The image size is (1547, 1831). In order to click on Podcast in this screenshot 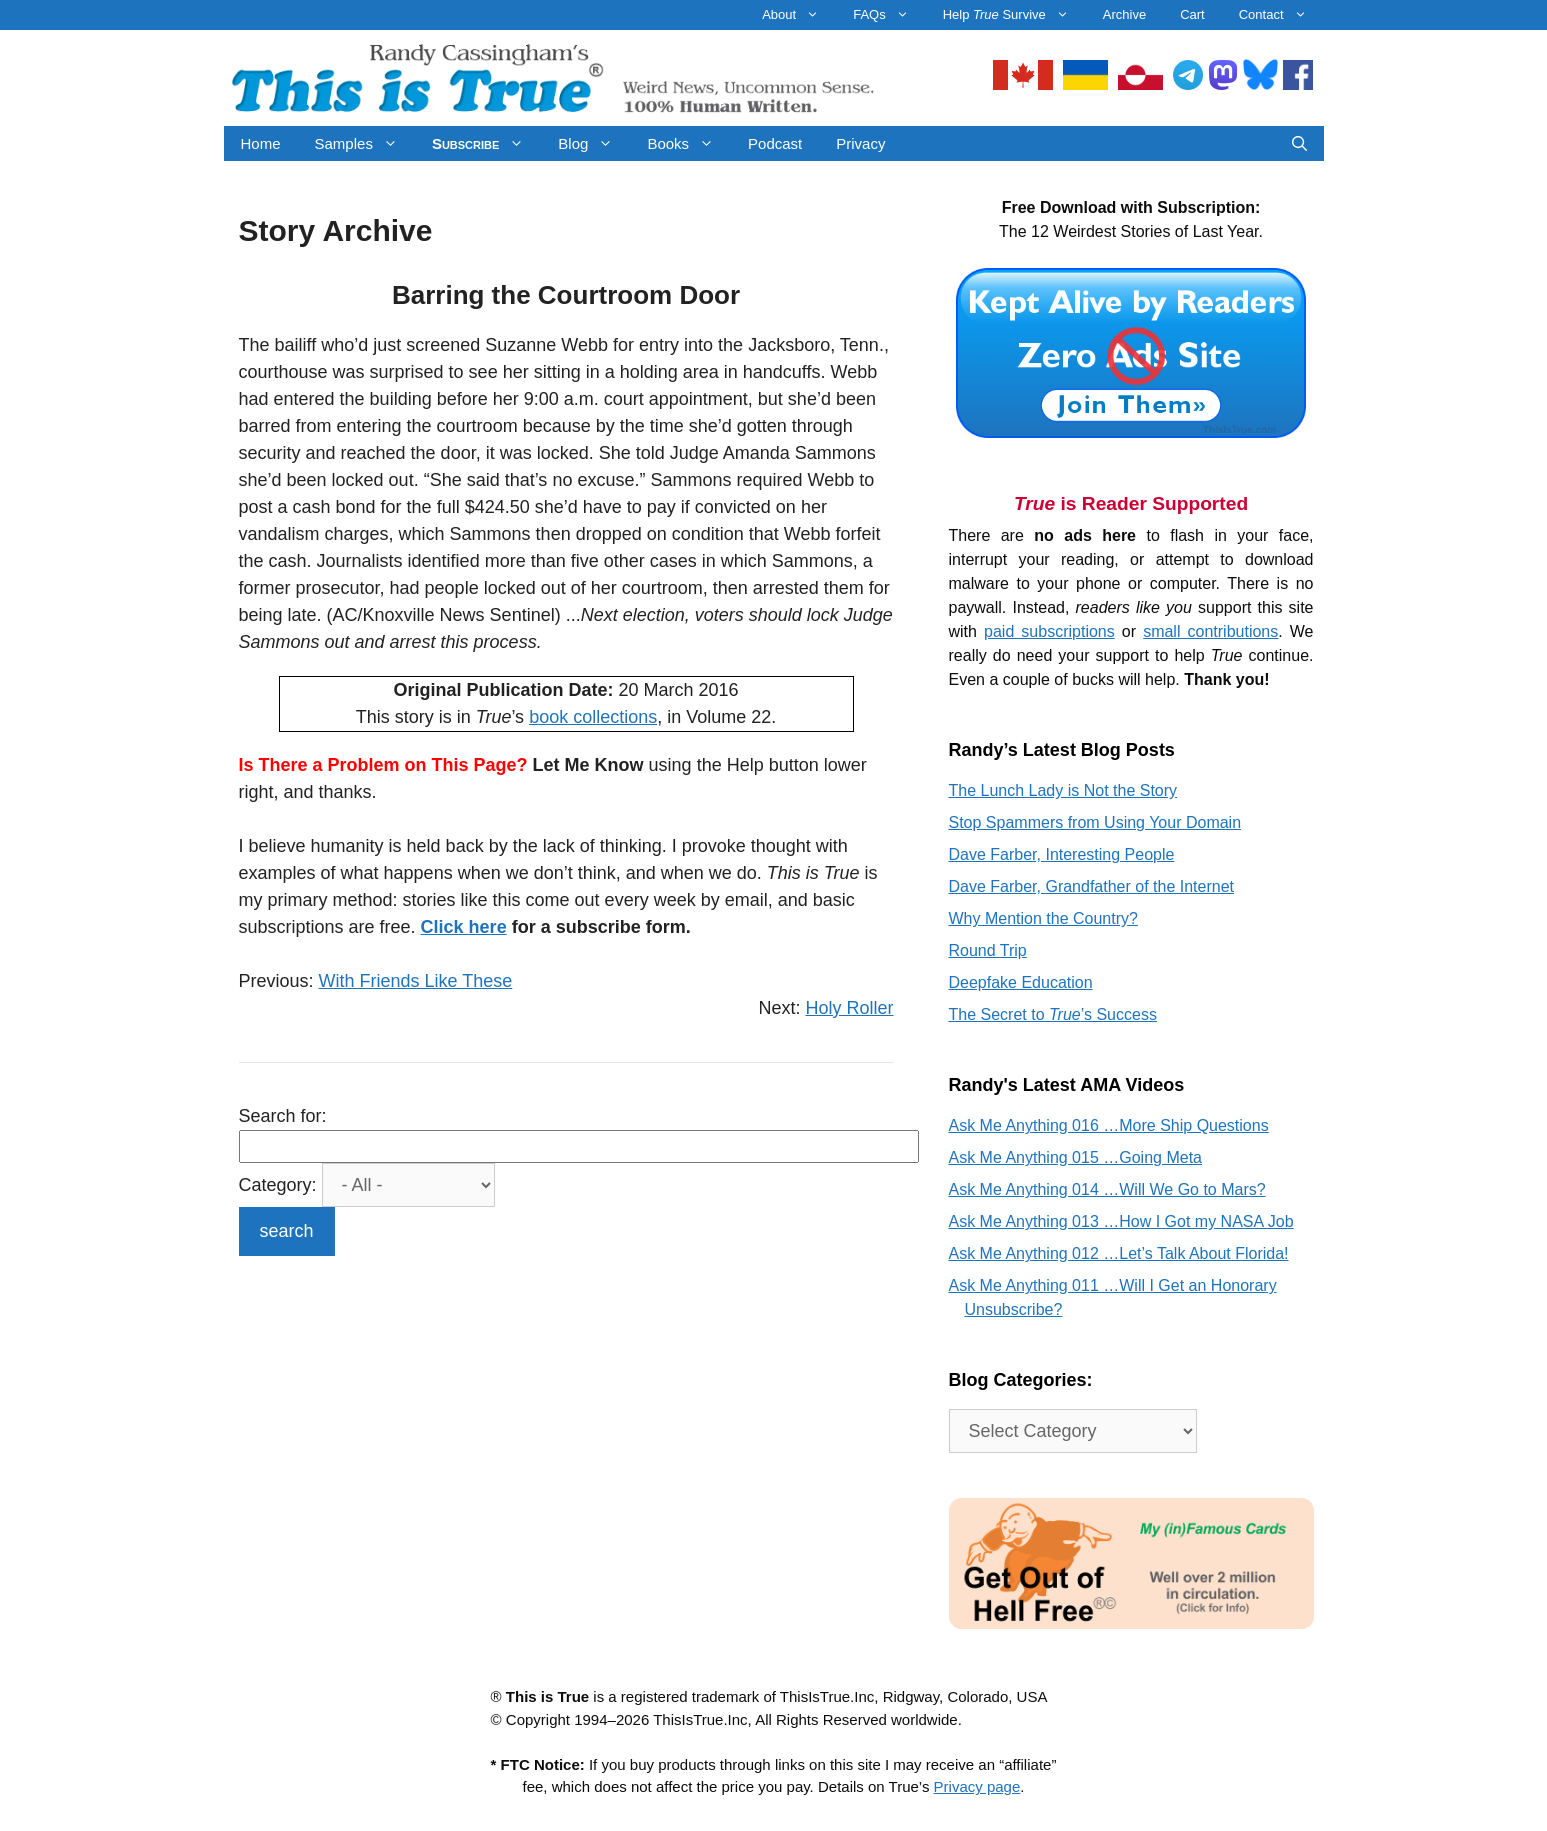, I will do `click(775, 143)`.